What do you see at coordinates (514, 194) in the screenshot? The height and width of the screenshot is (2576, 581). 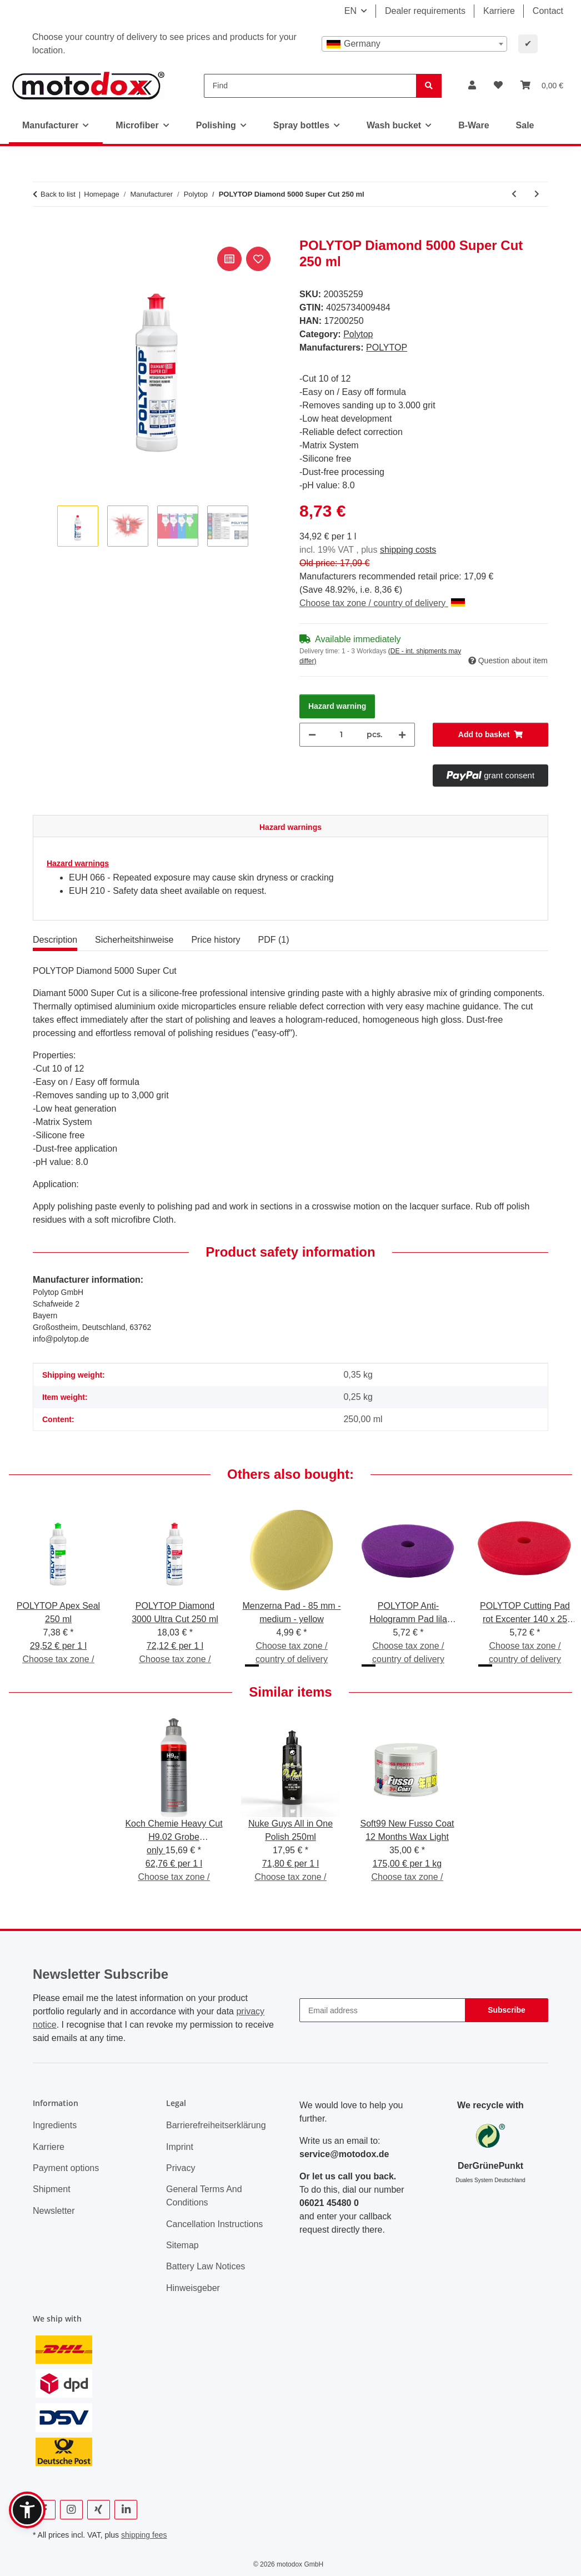 I see `[Go to previous item: POLYTOP Finish Pad grün Excenter 165 x 25 mm]` at bounding box center [514, 194].